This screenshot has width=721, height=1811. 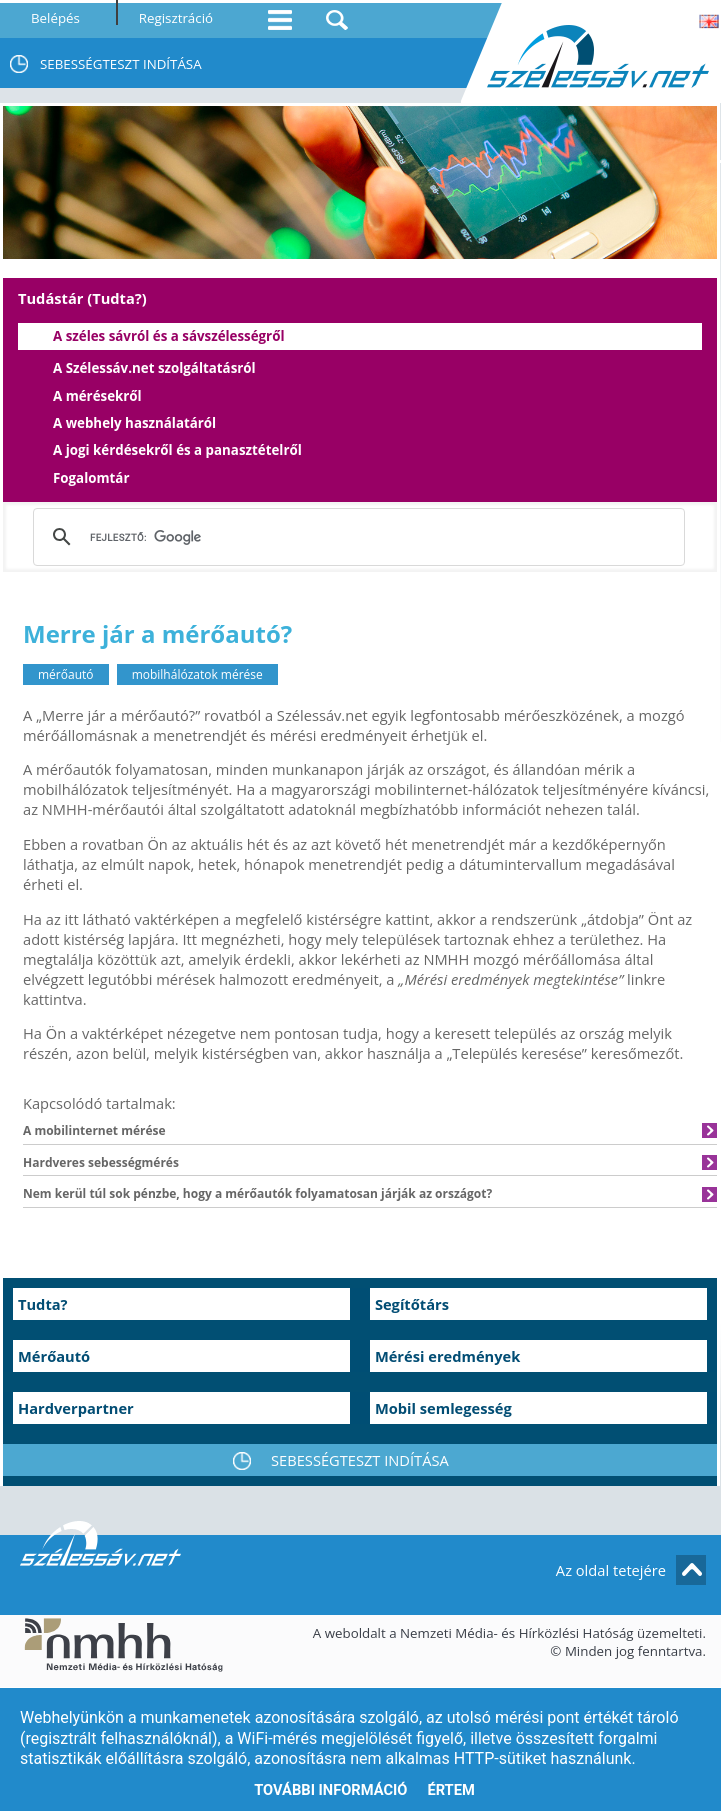 What do you see at coordinates (55, 18) in the screenshot?
I see `Belépés` at bounding box center [55, 18].